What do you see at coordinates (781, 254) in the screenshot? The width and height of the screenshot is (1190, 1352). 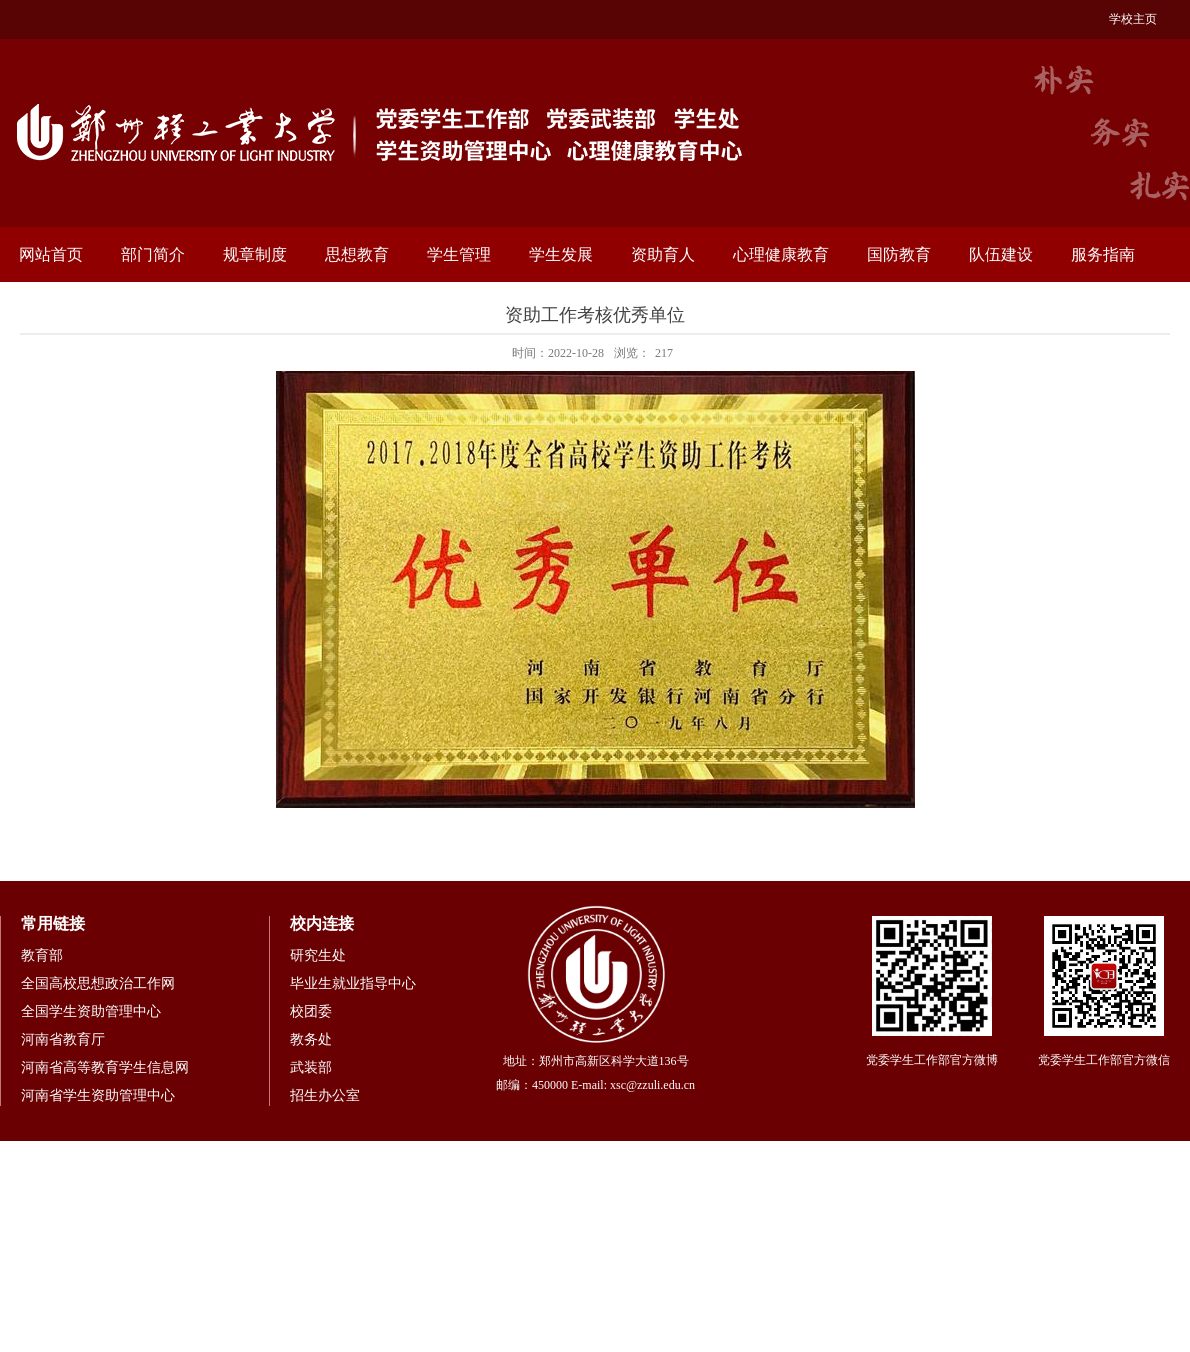 I see `心理健康教育` at bounding box center [781, 254].